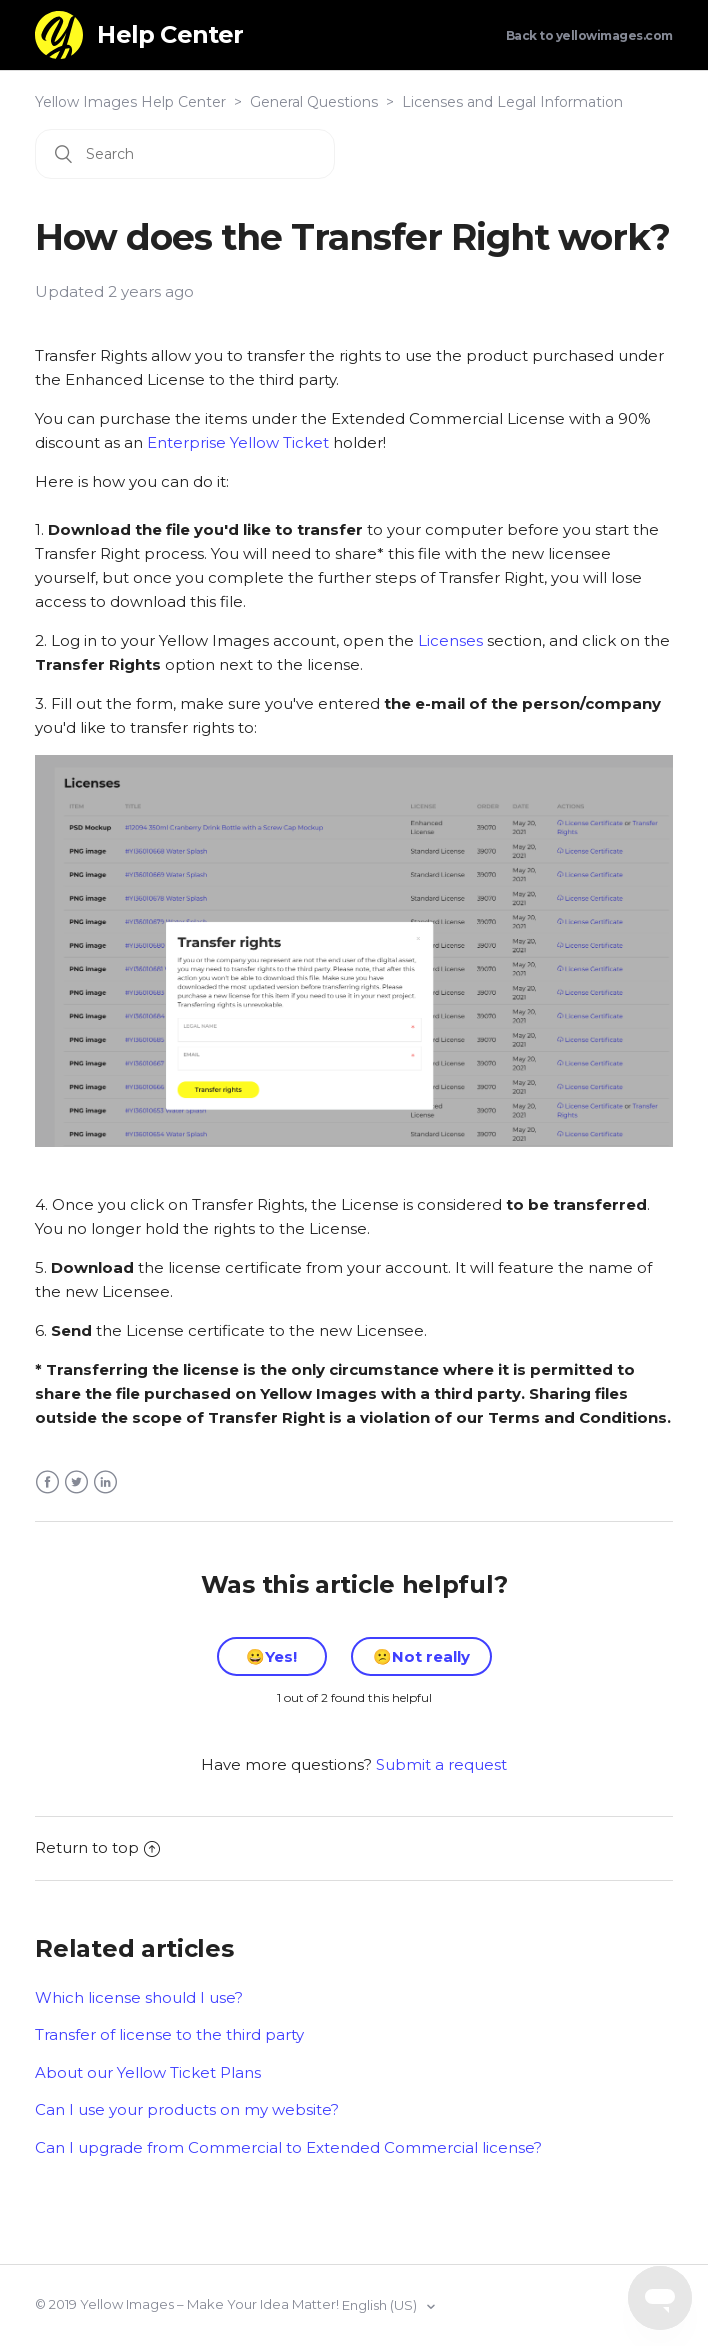 The image size is (708, 2346). Describe the element at coordinates (130, 102) in the screenshot. I see `Yellow Images Help Center` at that location.